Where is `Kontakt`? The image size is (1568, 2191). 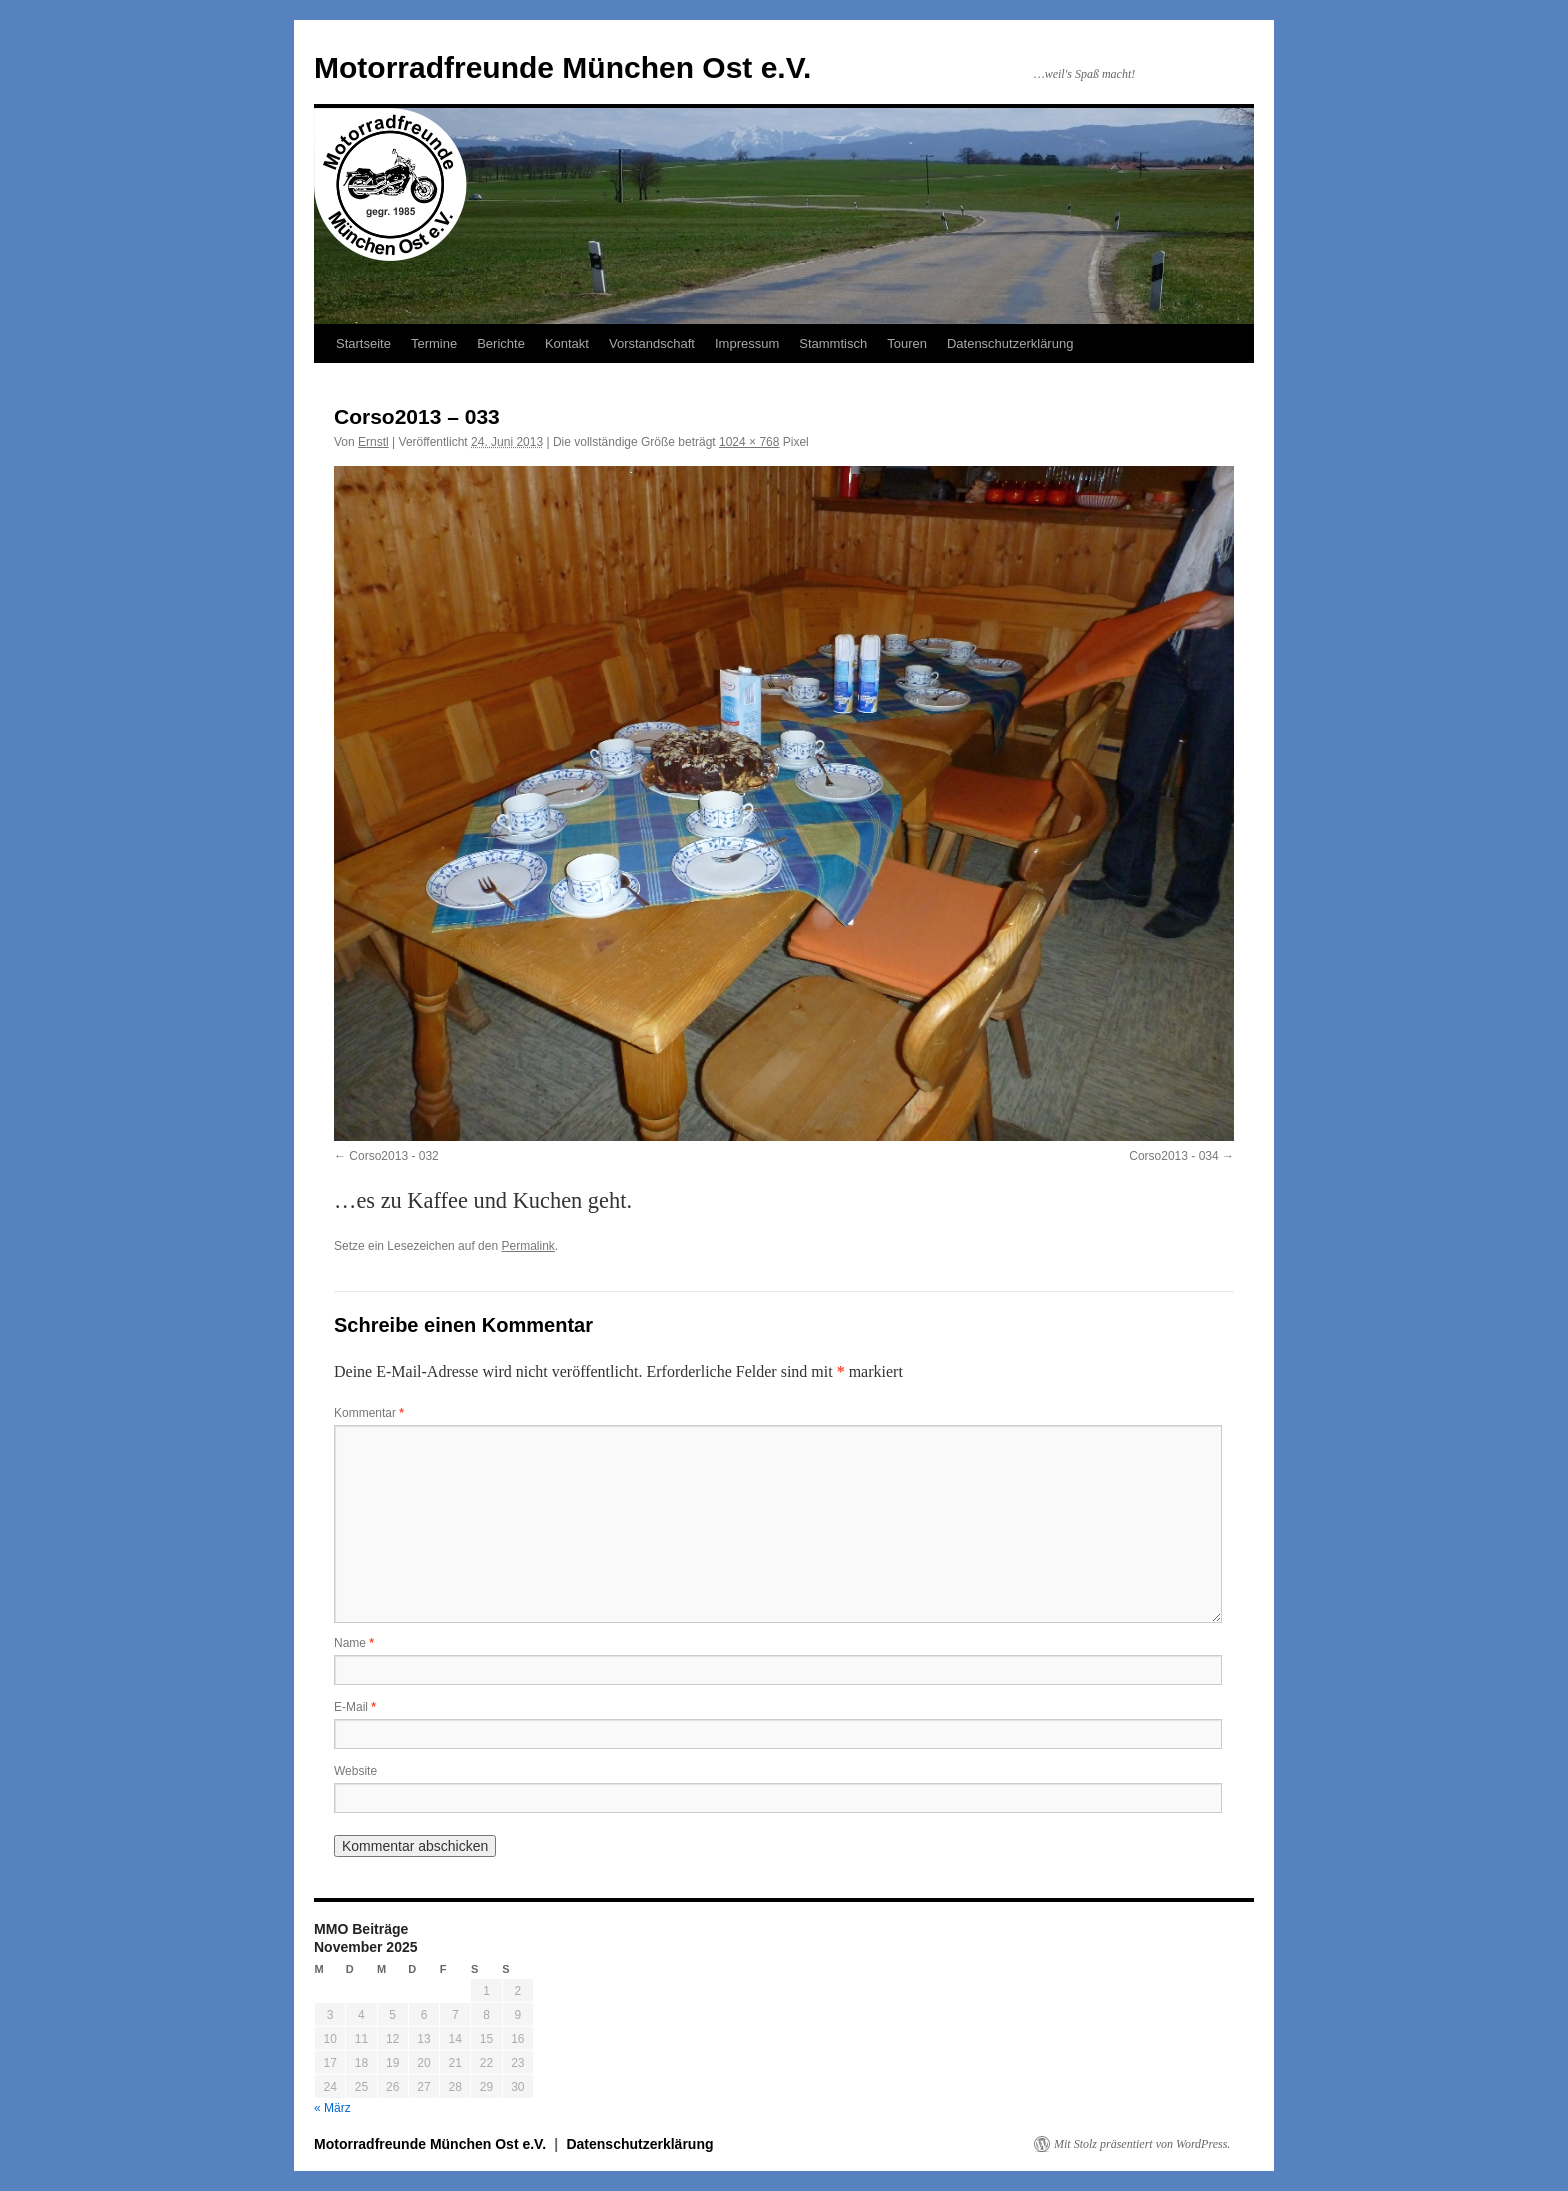 Kontakt is located at coordinates (567, 343).